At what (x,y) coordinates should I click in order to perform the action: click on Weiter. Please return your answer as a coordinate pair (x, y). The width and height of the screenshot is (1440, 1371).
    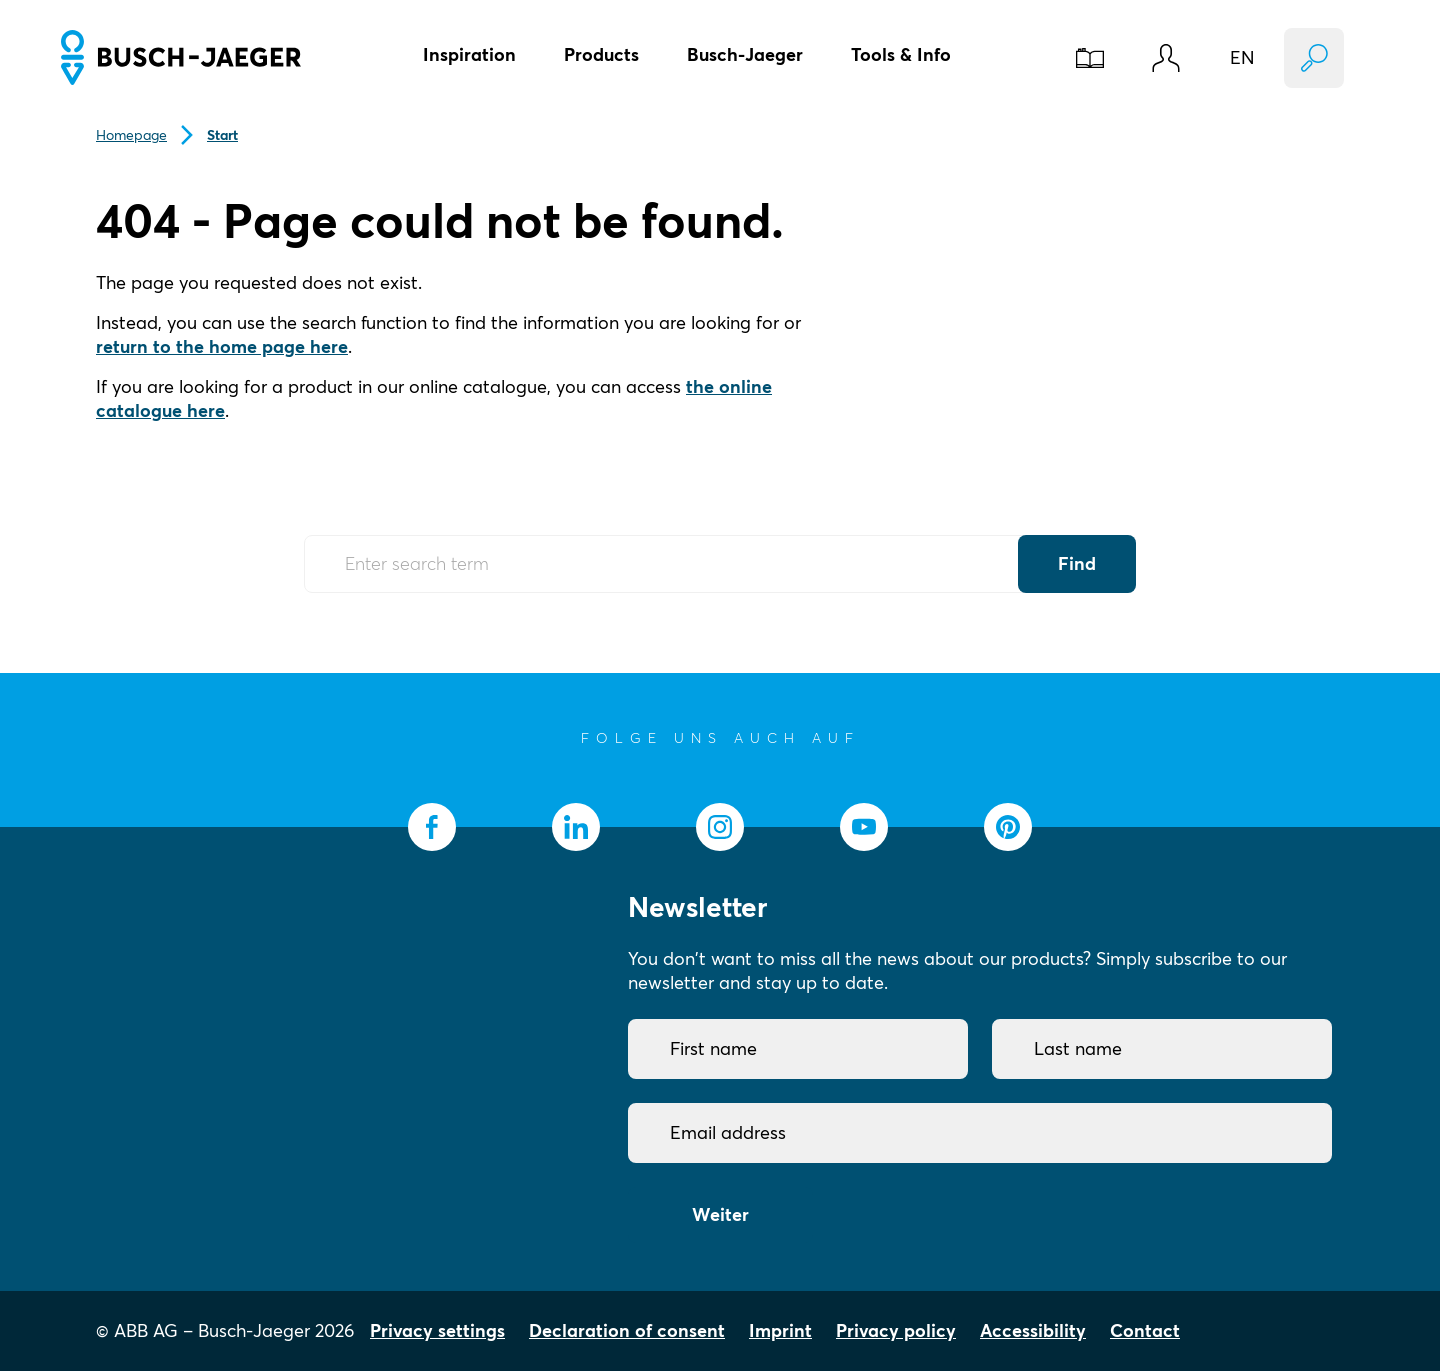
    Looking at the image, I should click on (720, 1214).